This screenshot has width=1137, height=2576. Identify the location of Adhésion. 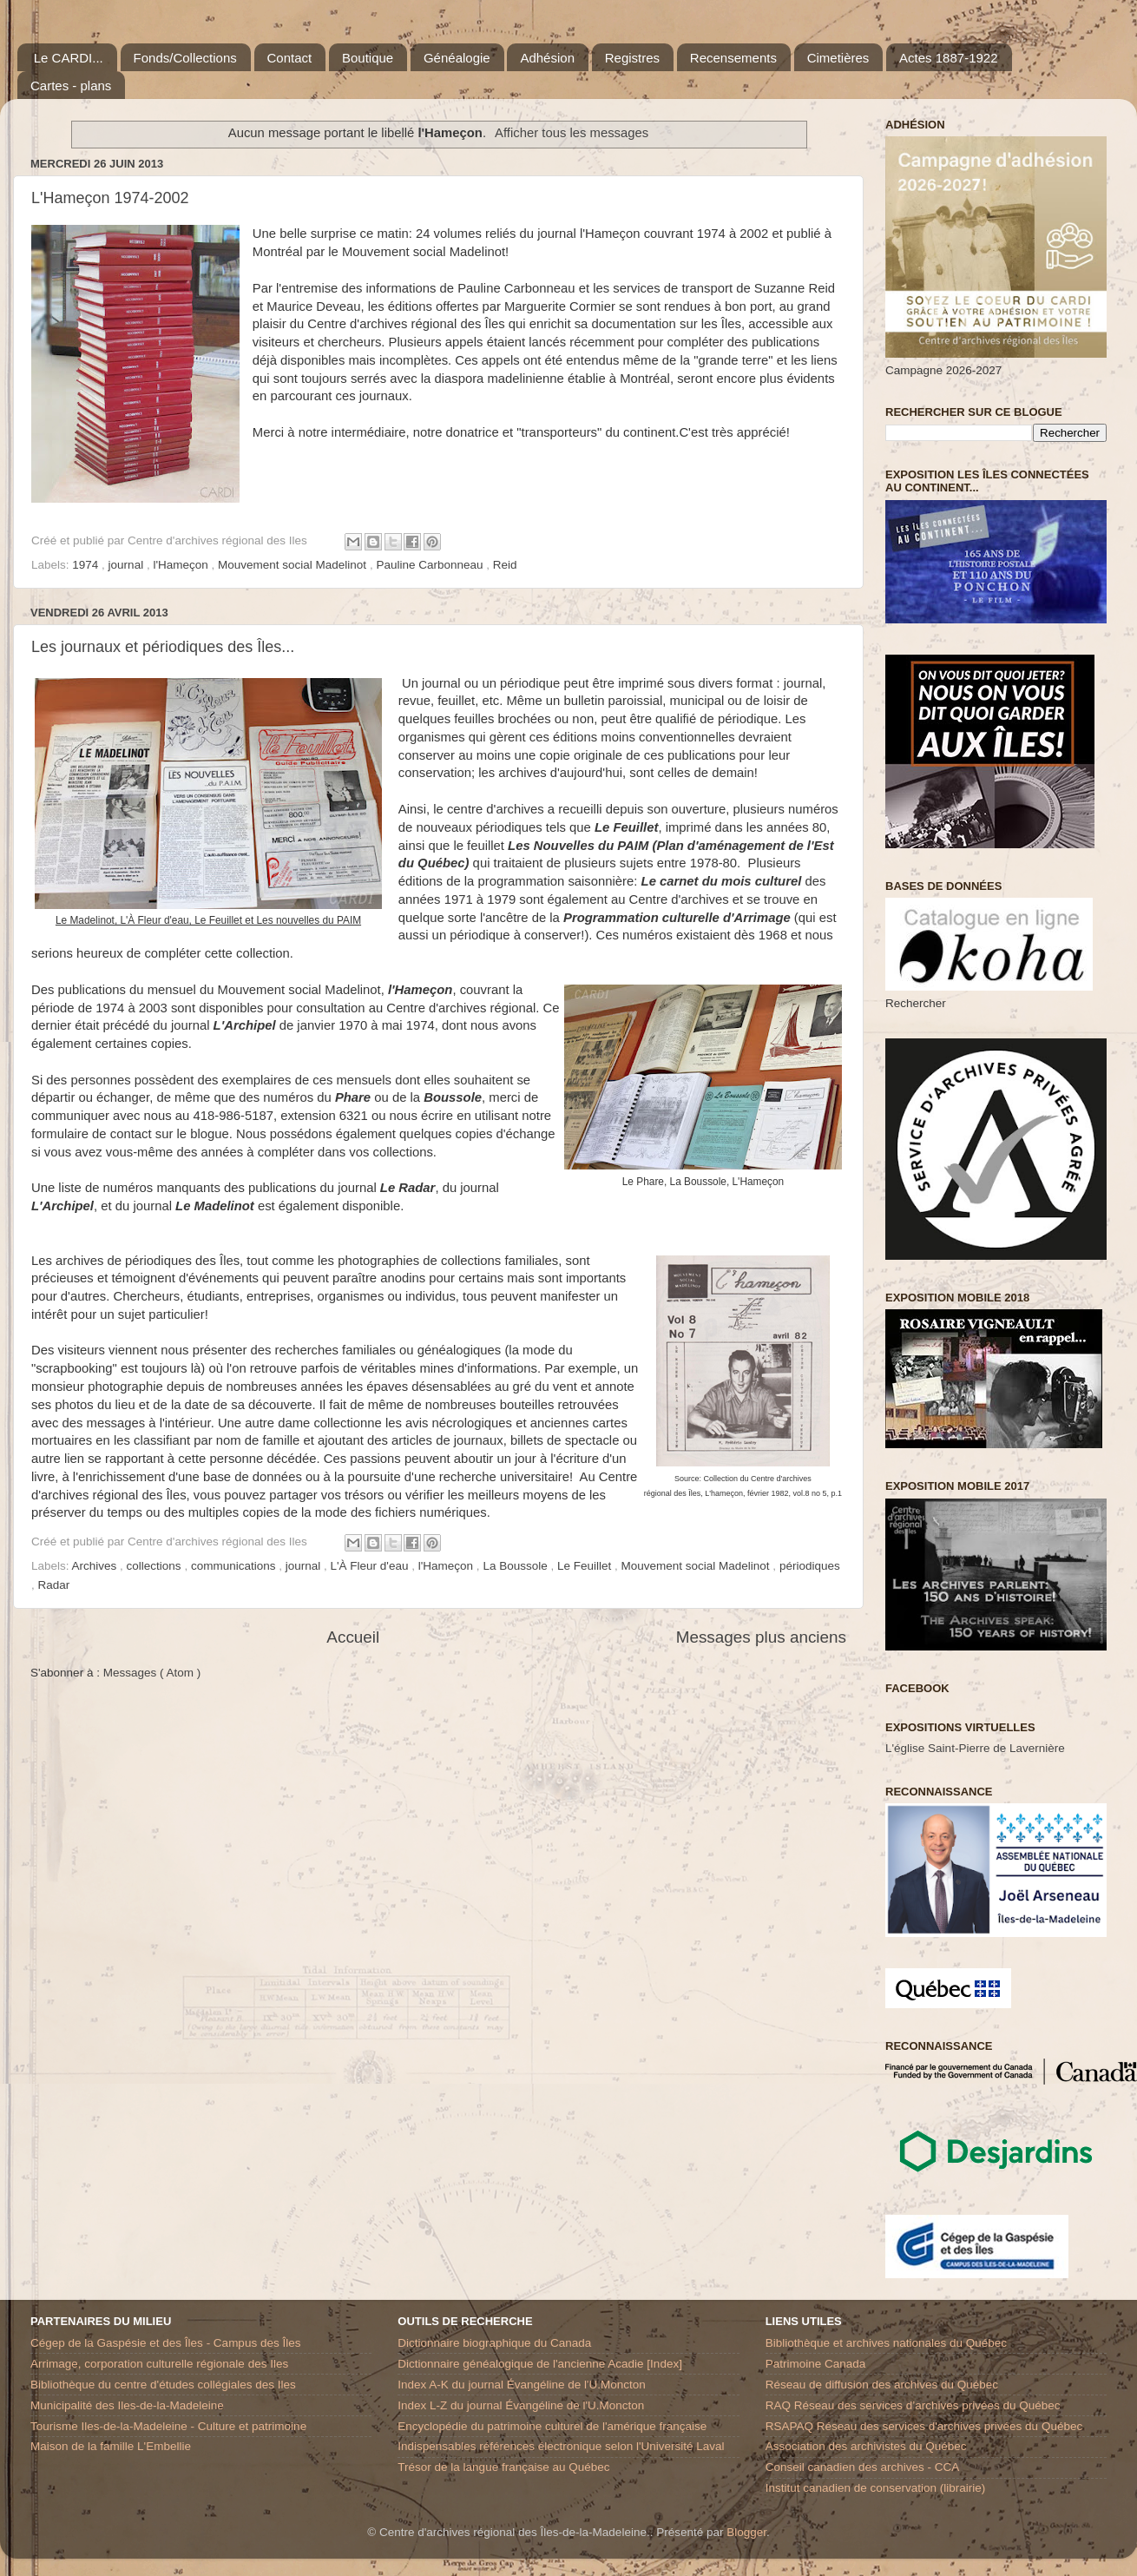
(547, 57).